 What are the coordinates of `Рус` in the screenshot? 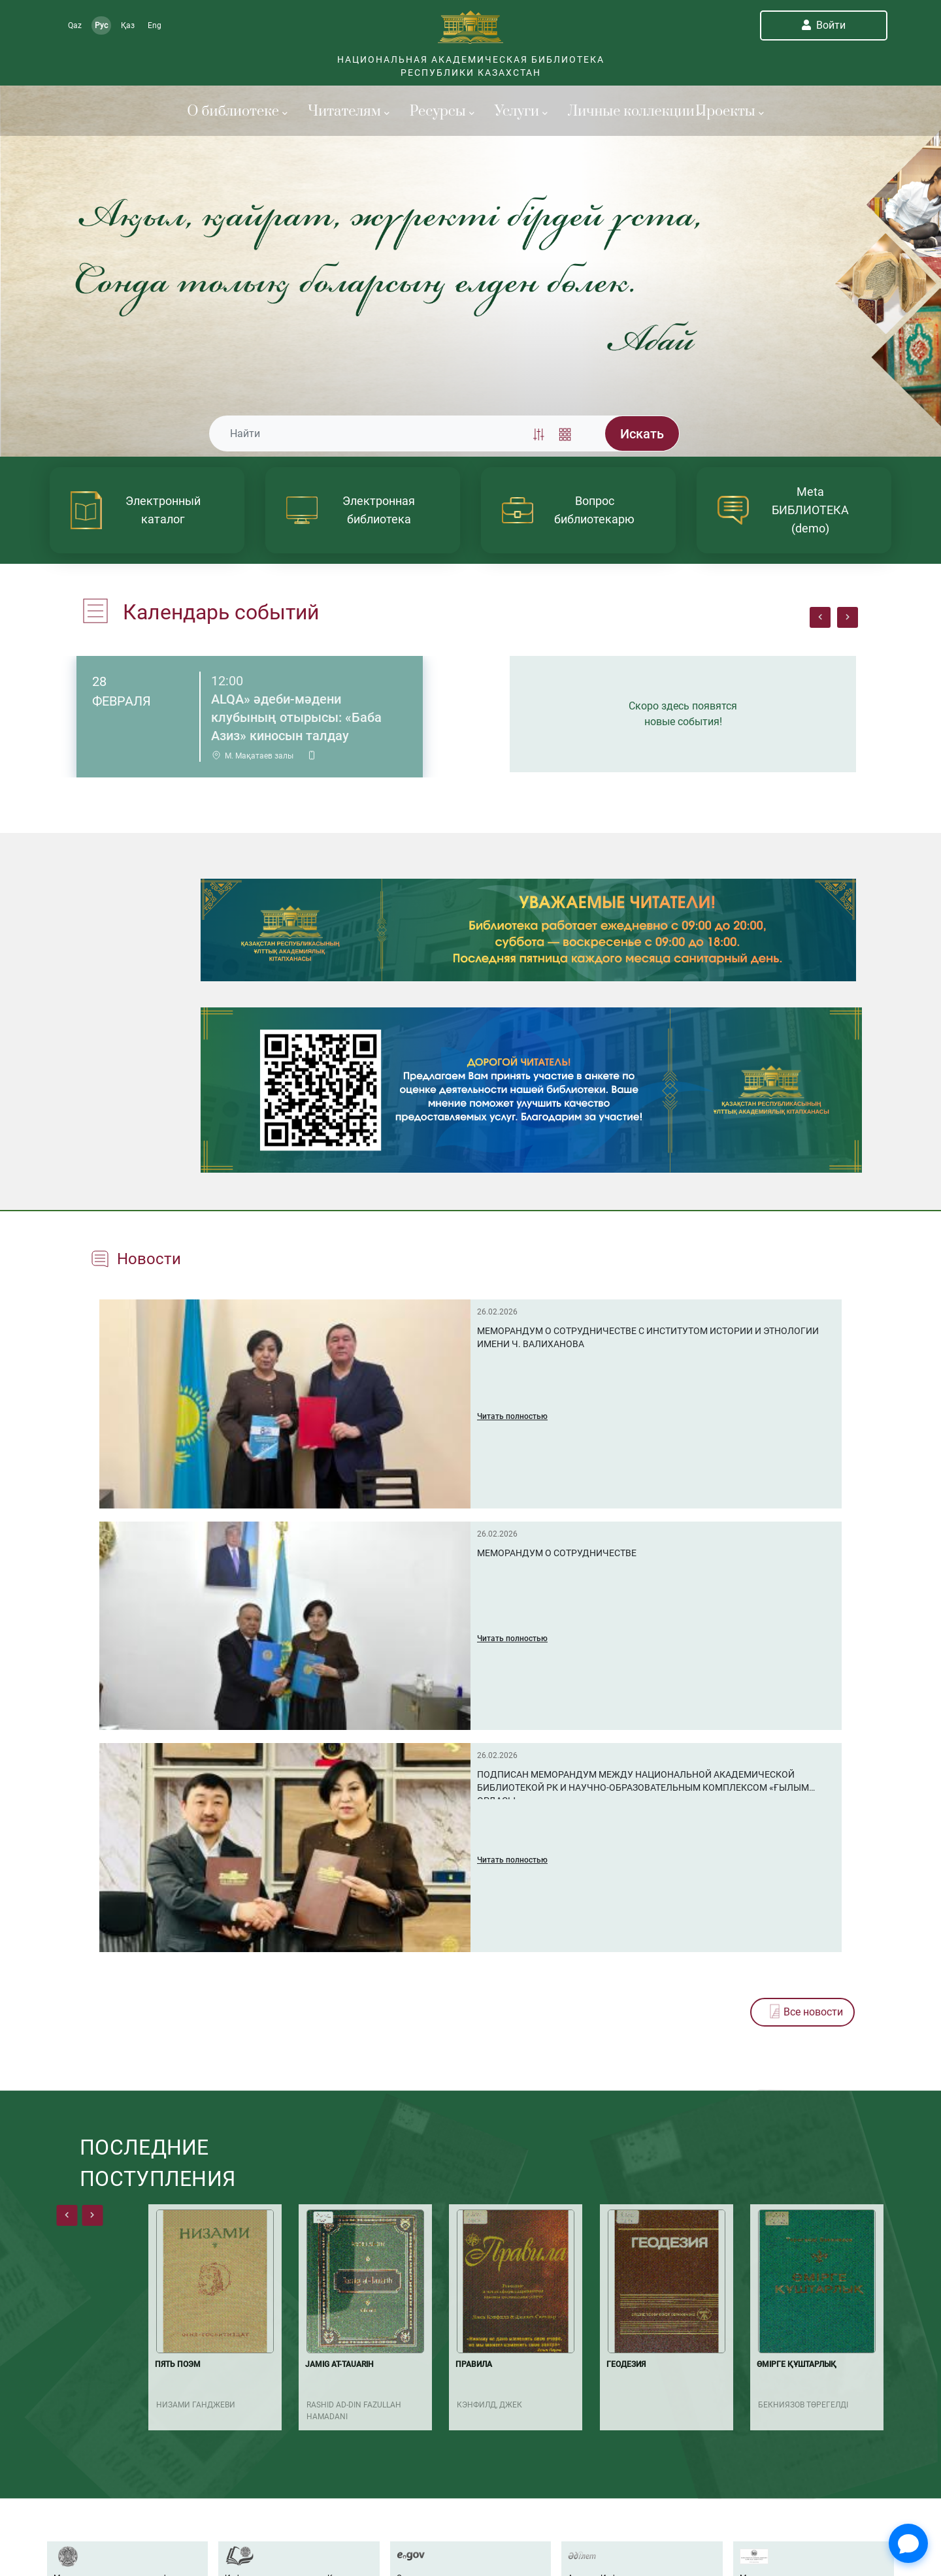 It's located at (101, 25).